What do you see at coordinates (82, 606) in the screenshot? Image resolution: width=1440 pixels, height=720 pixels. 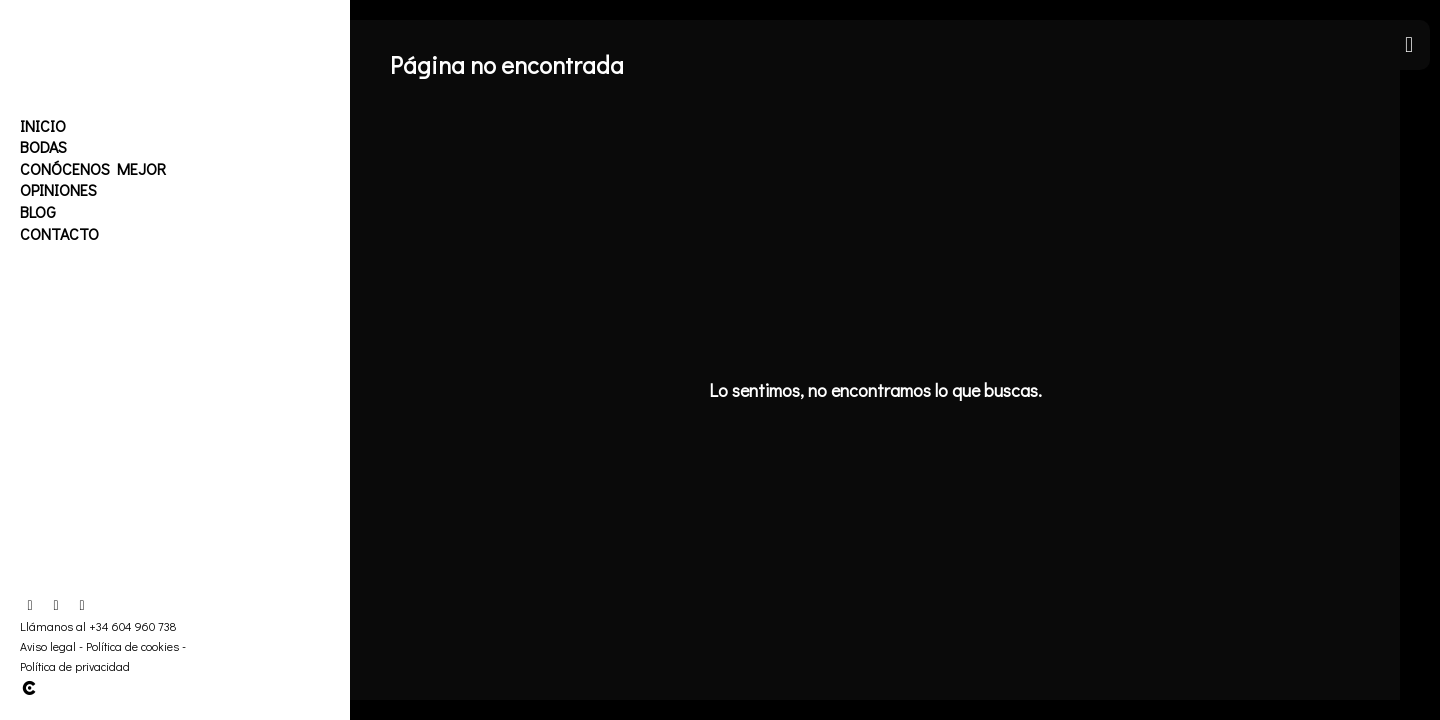 I see `[Abrir YouTube]` at bounding box center [82, 606].